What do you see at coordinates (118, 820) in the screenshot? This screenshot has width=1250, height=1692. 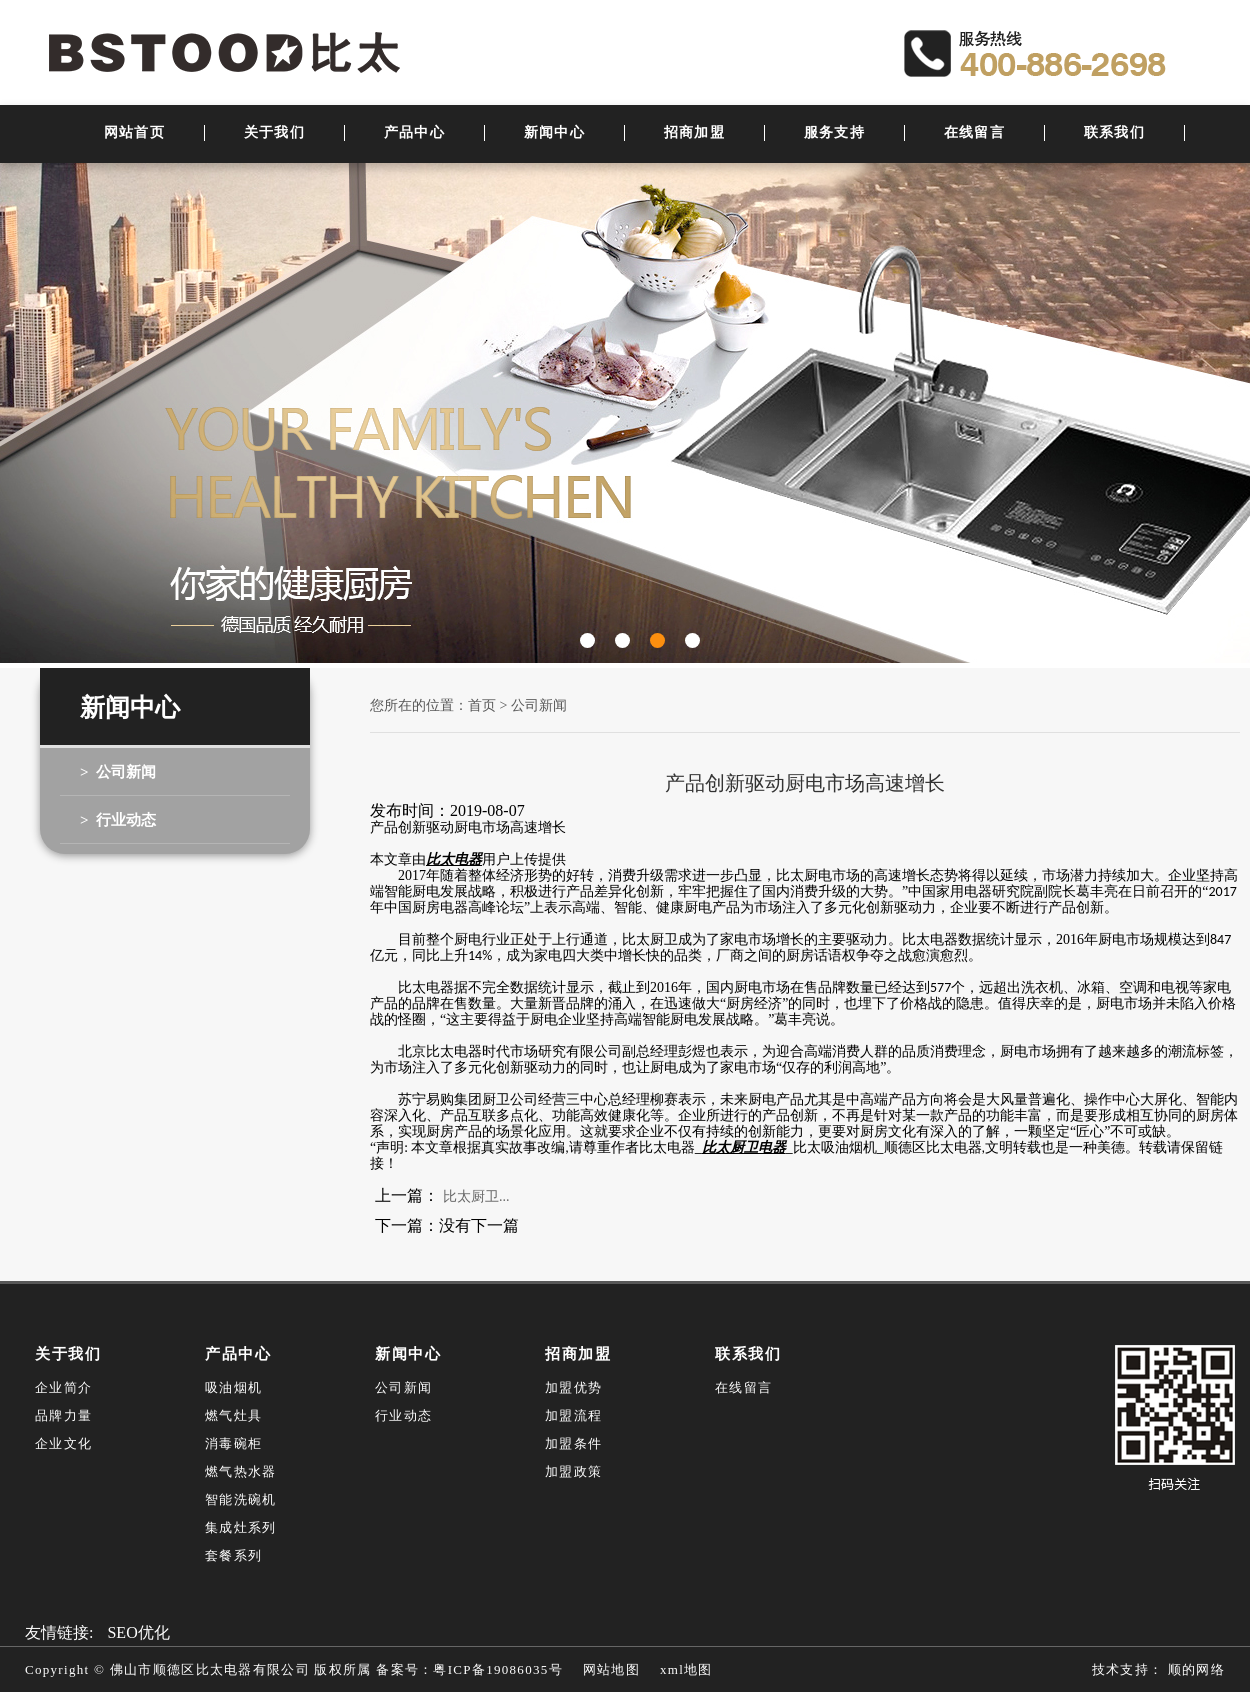 I see `> 行业动态` at bounding box center [118, 820].